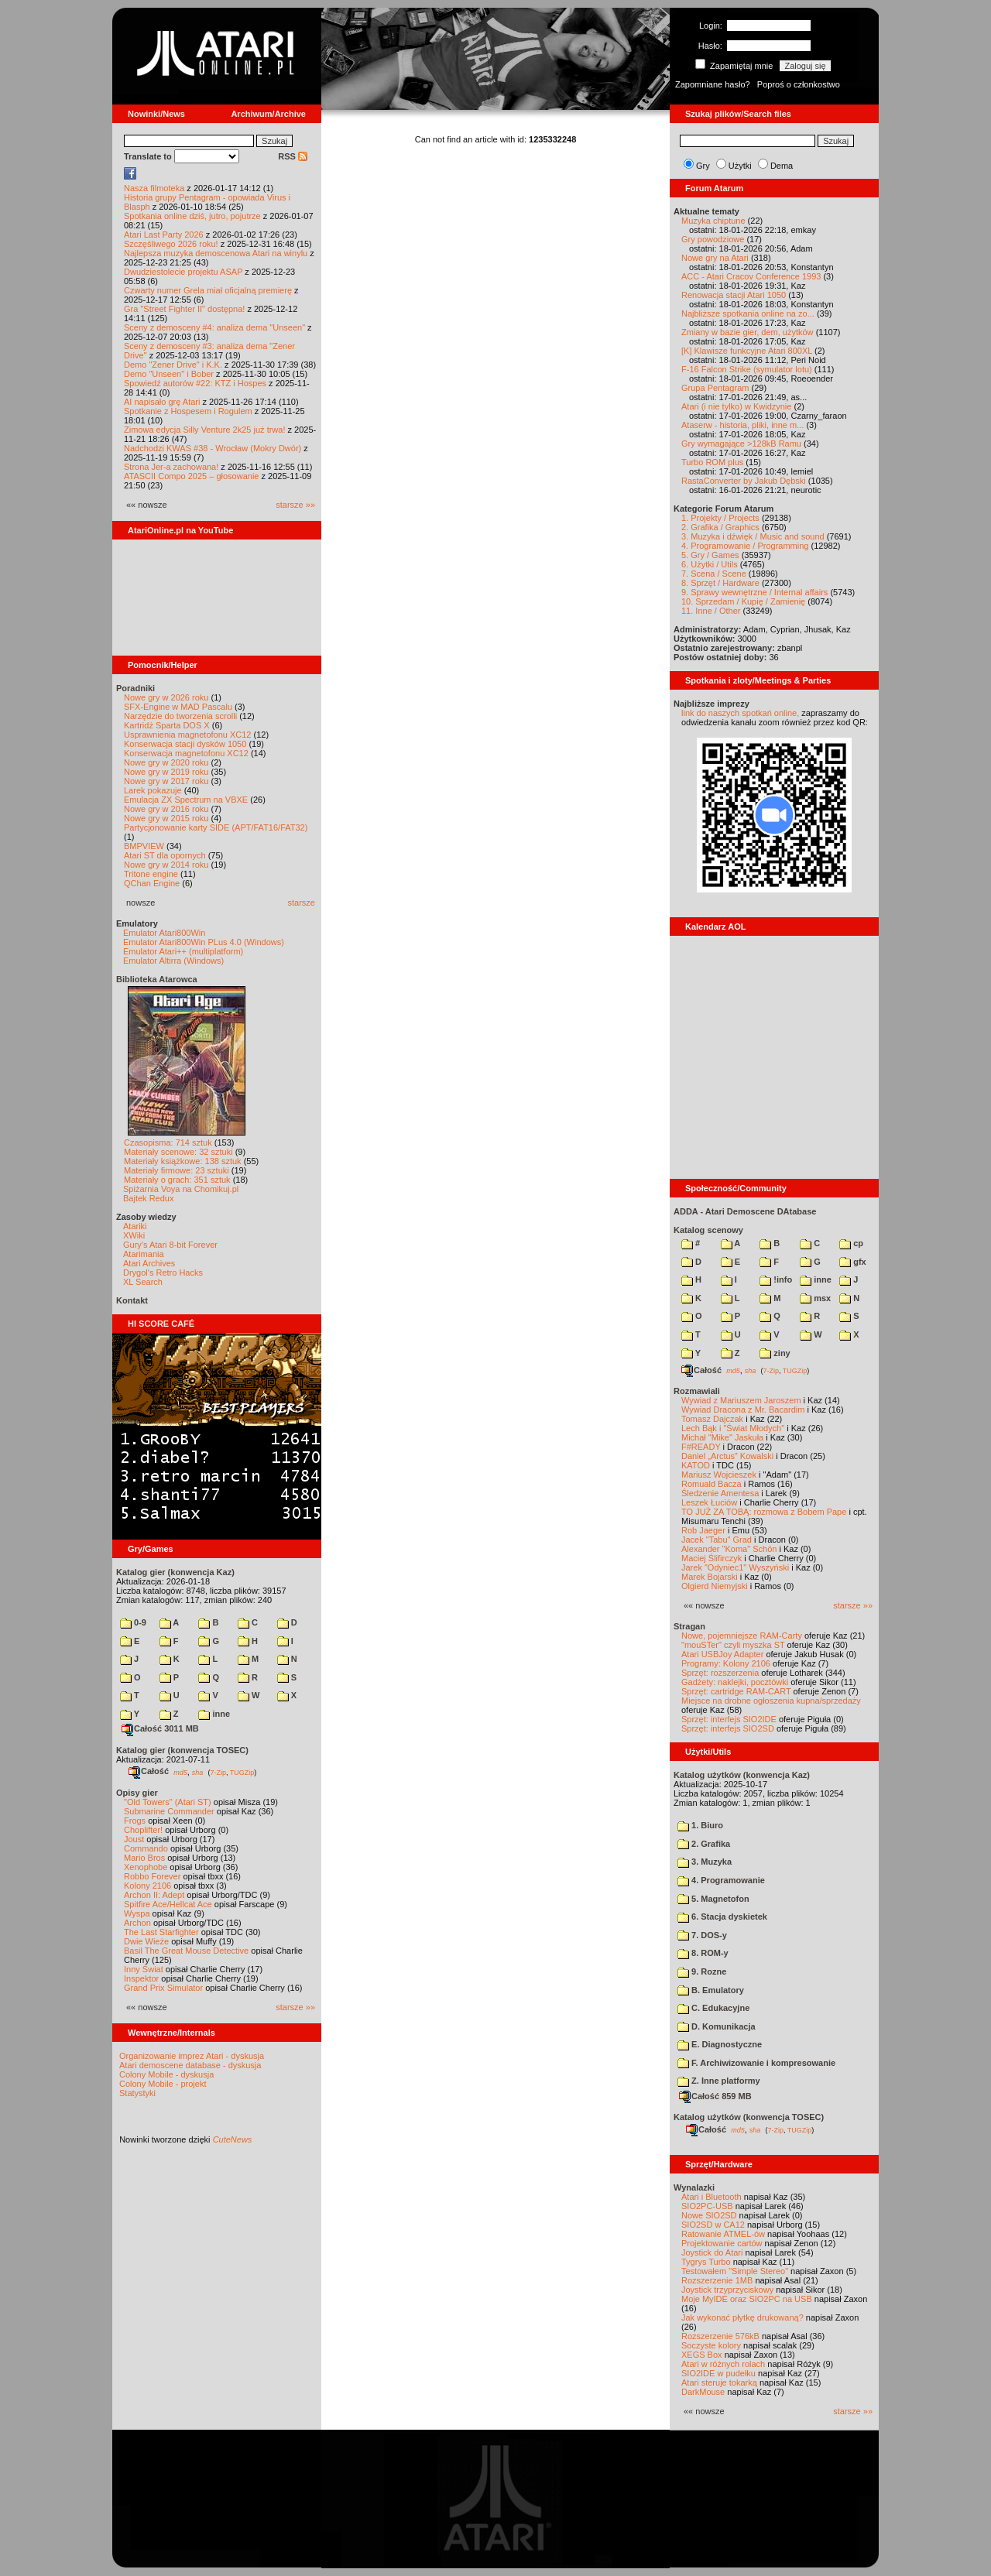 The image size is (991, 2576). Describe the element at coordinates (733, 1644) in the screenshot. I see `"mouSTer" czyli myszka ST` at that location.